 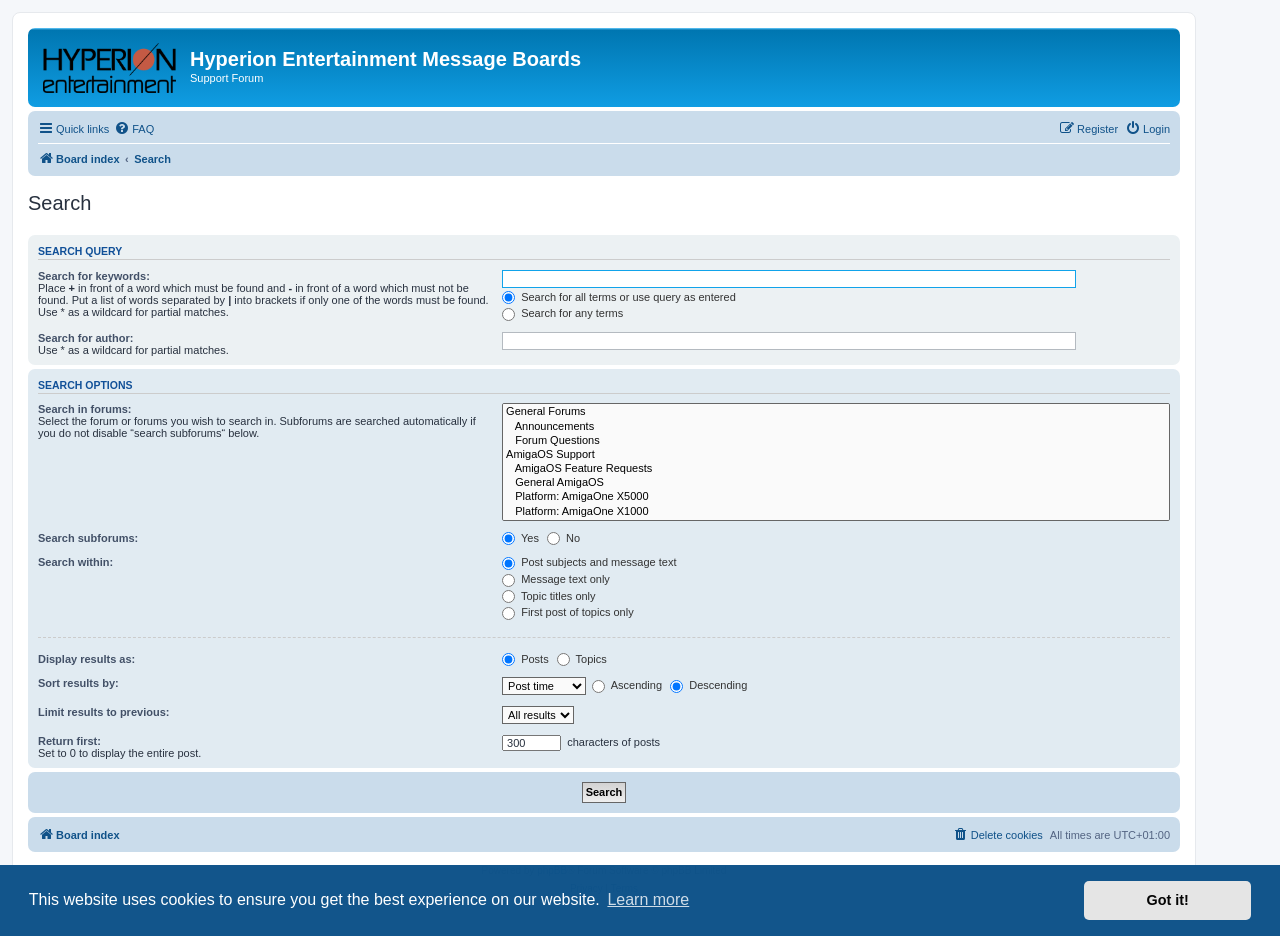 I want to click on Topic titles only, so click(x=548, y=596).